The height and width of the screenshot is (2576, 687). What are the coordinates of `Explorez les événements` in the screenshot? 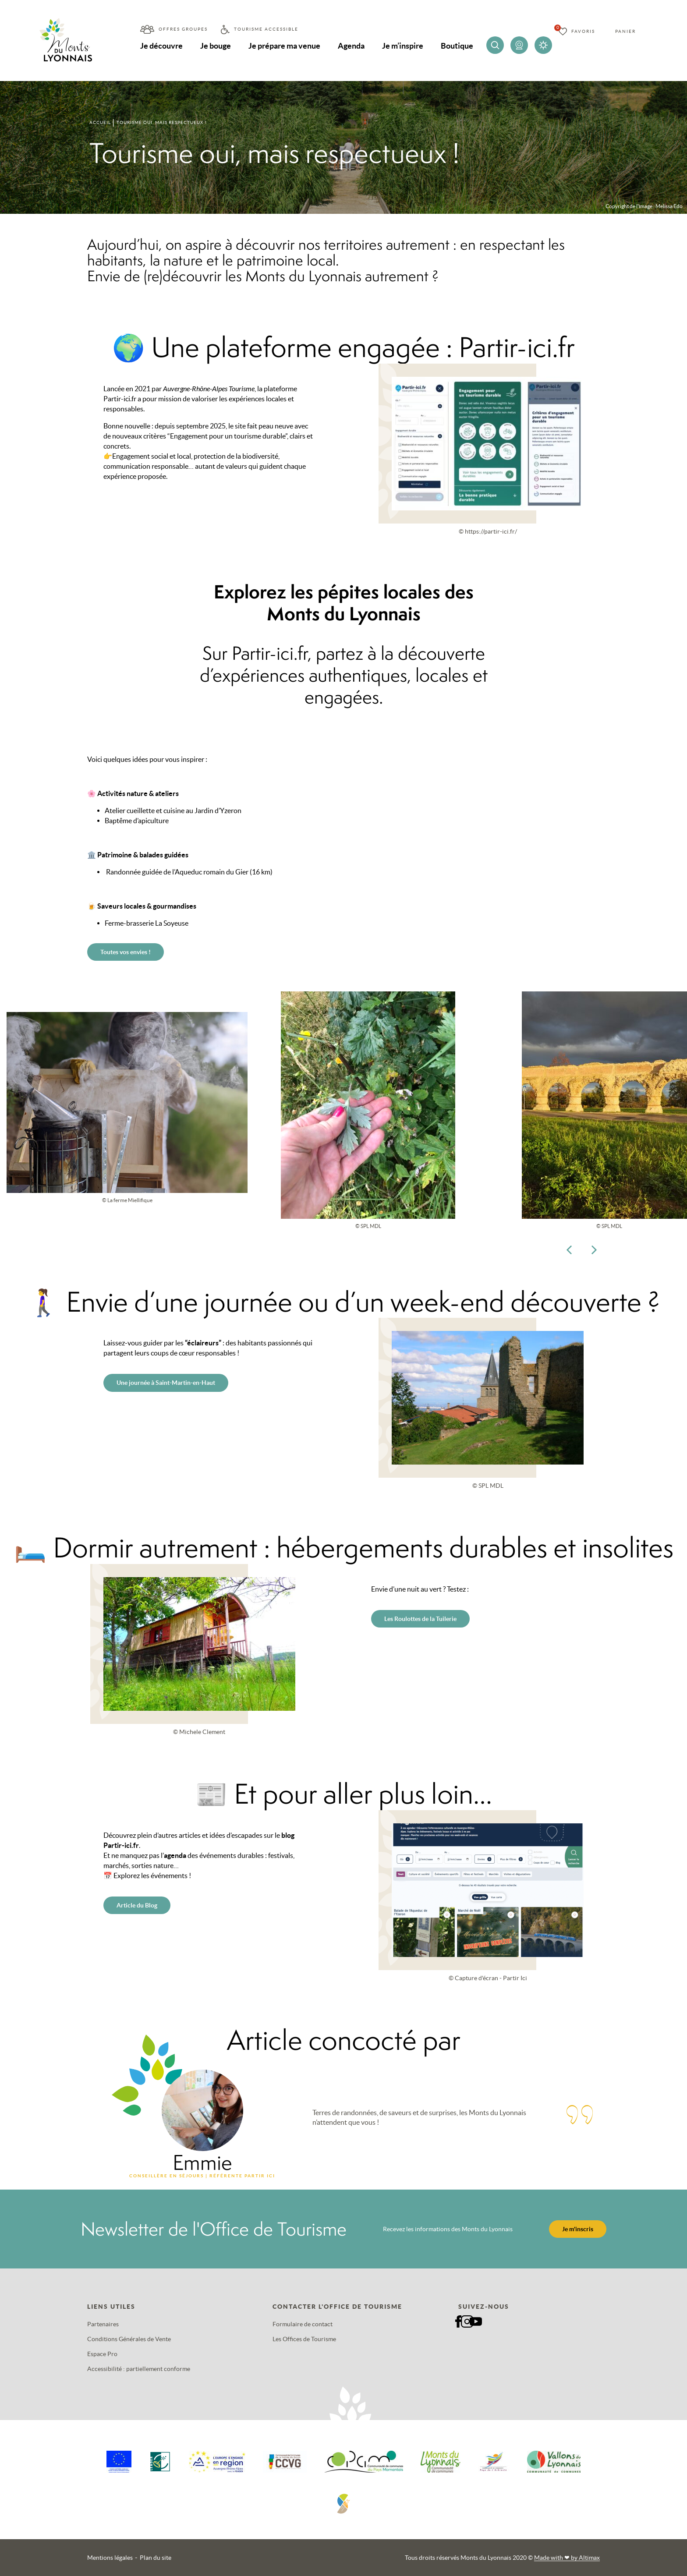 It's located at (150, 1875).